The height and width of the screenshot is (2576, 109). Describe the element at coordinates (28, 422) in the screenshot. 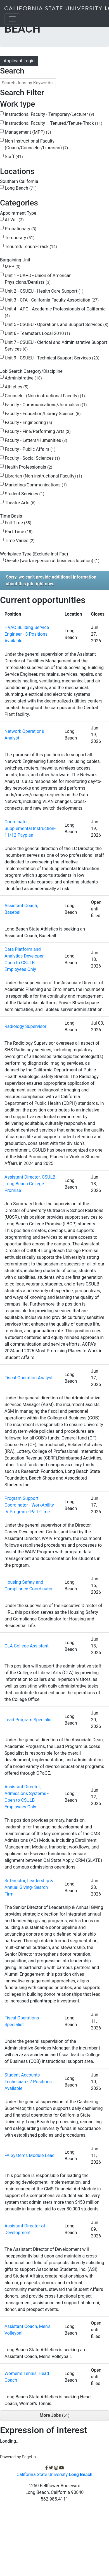

I see `Faculty - Engineering` at that location.